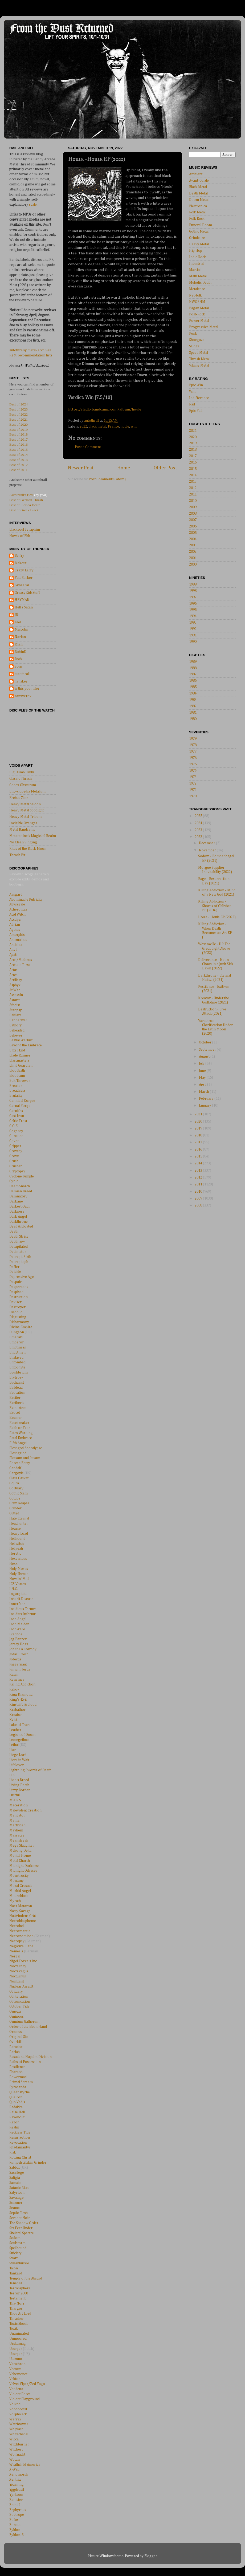  Describe the element at coordinates (18, 1287) in the screenshot. I see `Dezperadoz` at that location.